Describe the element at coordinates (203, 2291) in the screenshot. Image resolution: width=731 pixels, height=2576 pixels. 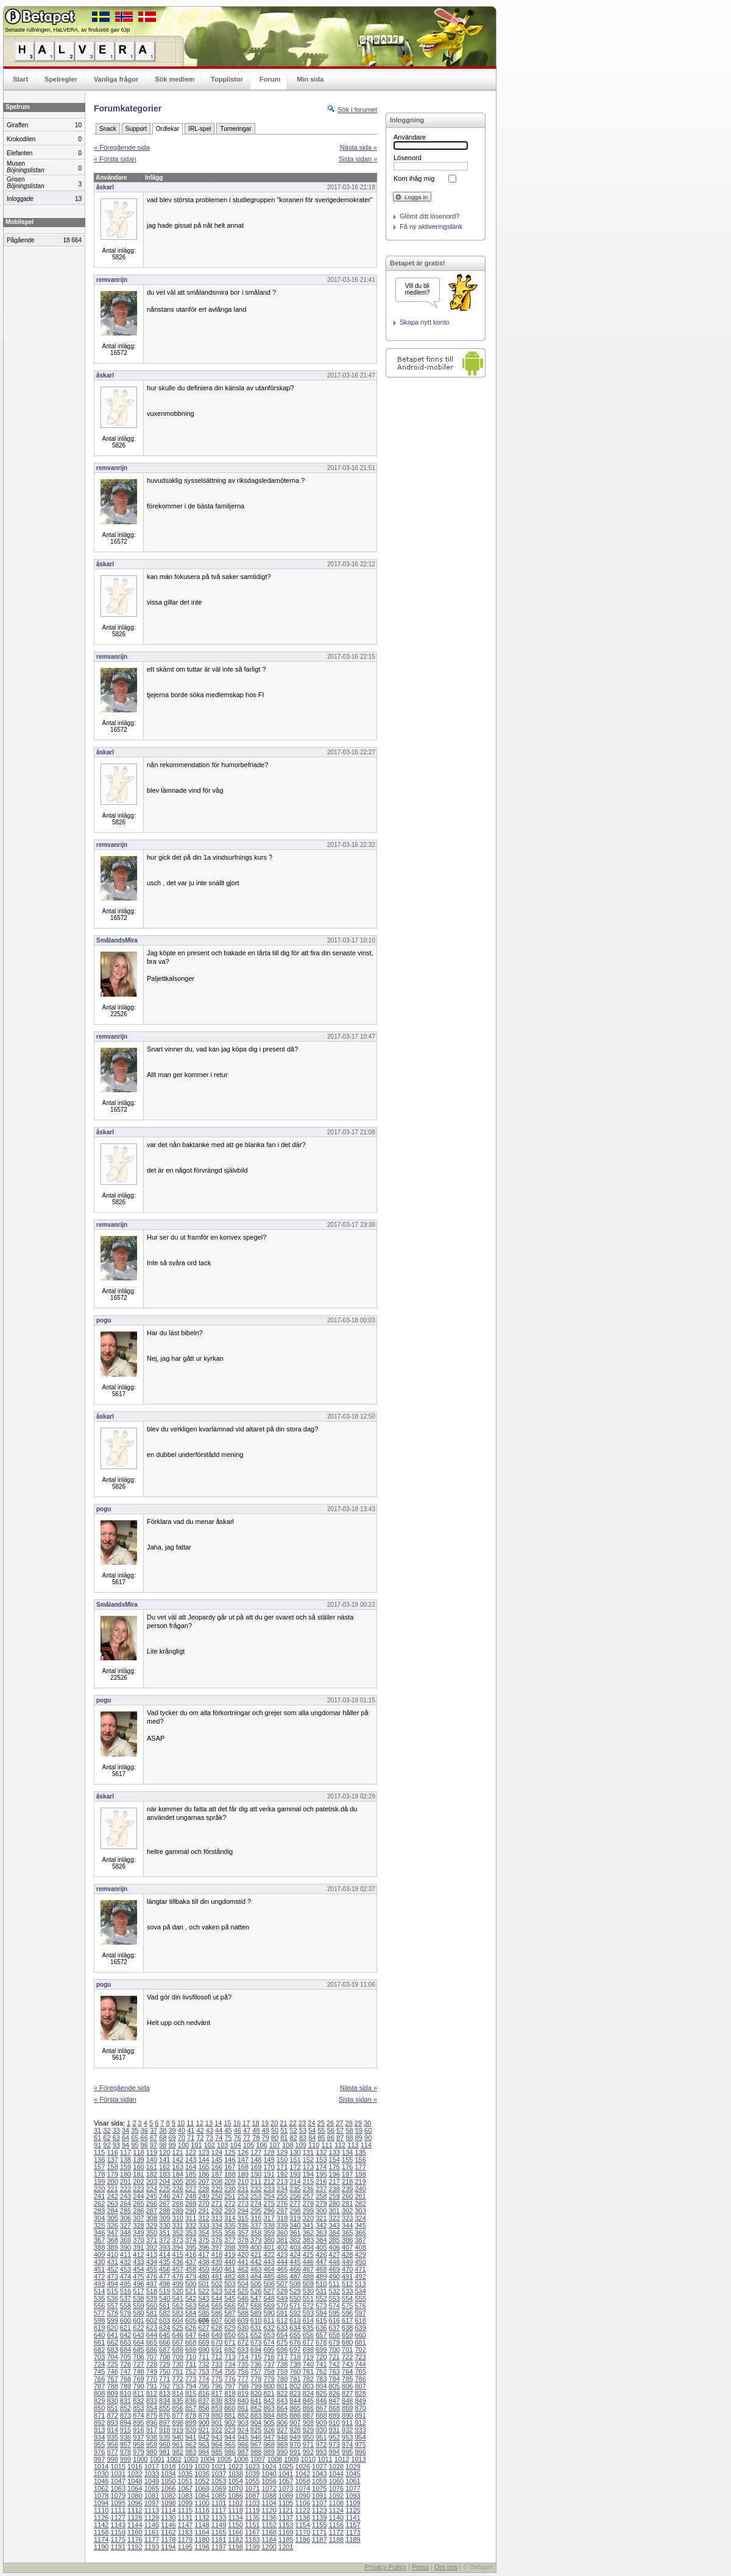
I see `522` at that location.